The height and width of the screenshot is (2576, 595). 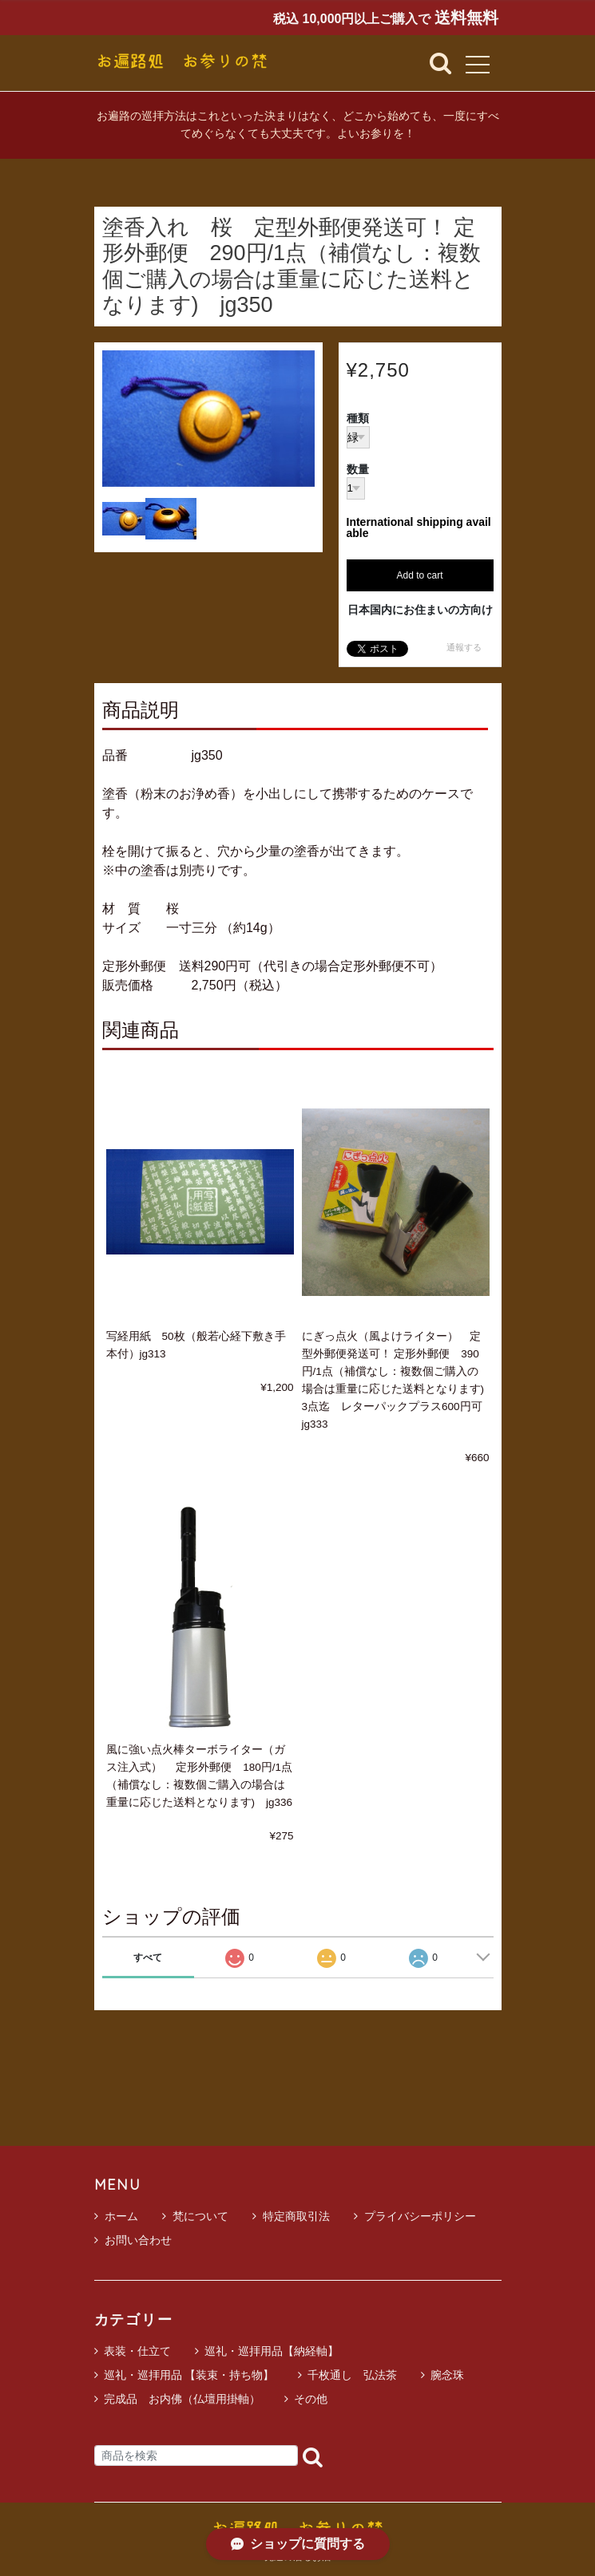 I want to click on 巡礼・巡拝用品【納経軸】, so click(x=271, y=2351).